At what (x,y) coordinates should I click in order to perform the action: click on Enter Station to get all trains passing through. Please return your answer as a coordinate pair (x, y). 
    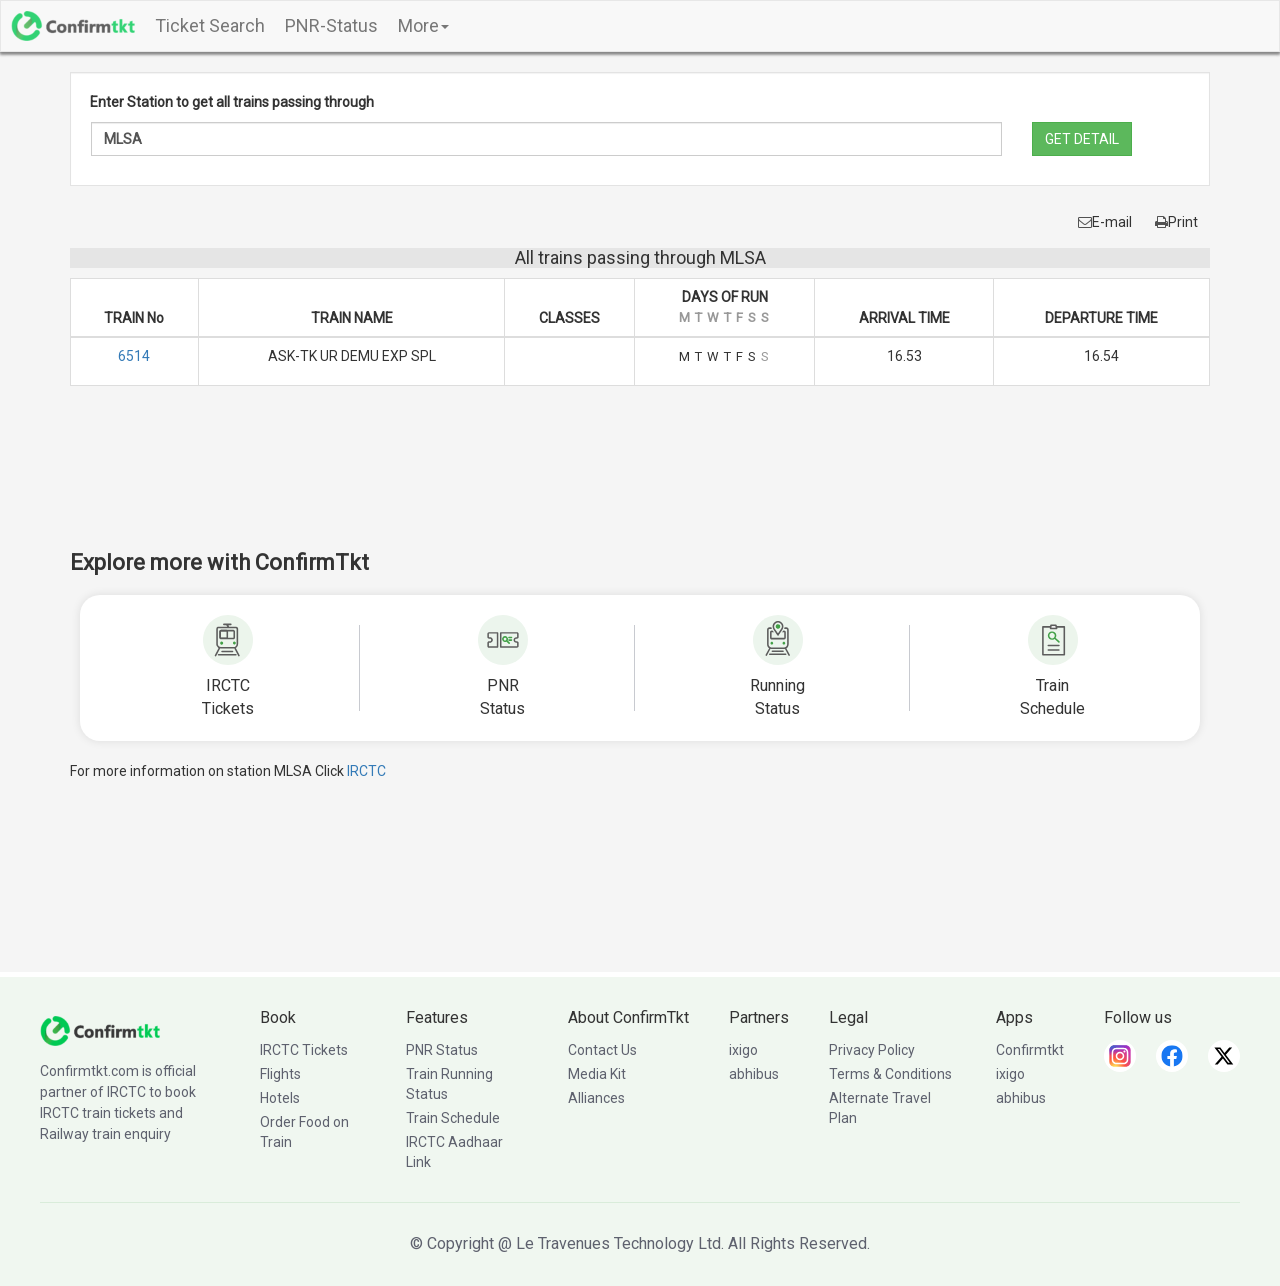
    Looking at the image, I should click on (232, 102).